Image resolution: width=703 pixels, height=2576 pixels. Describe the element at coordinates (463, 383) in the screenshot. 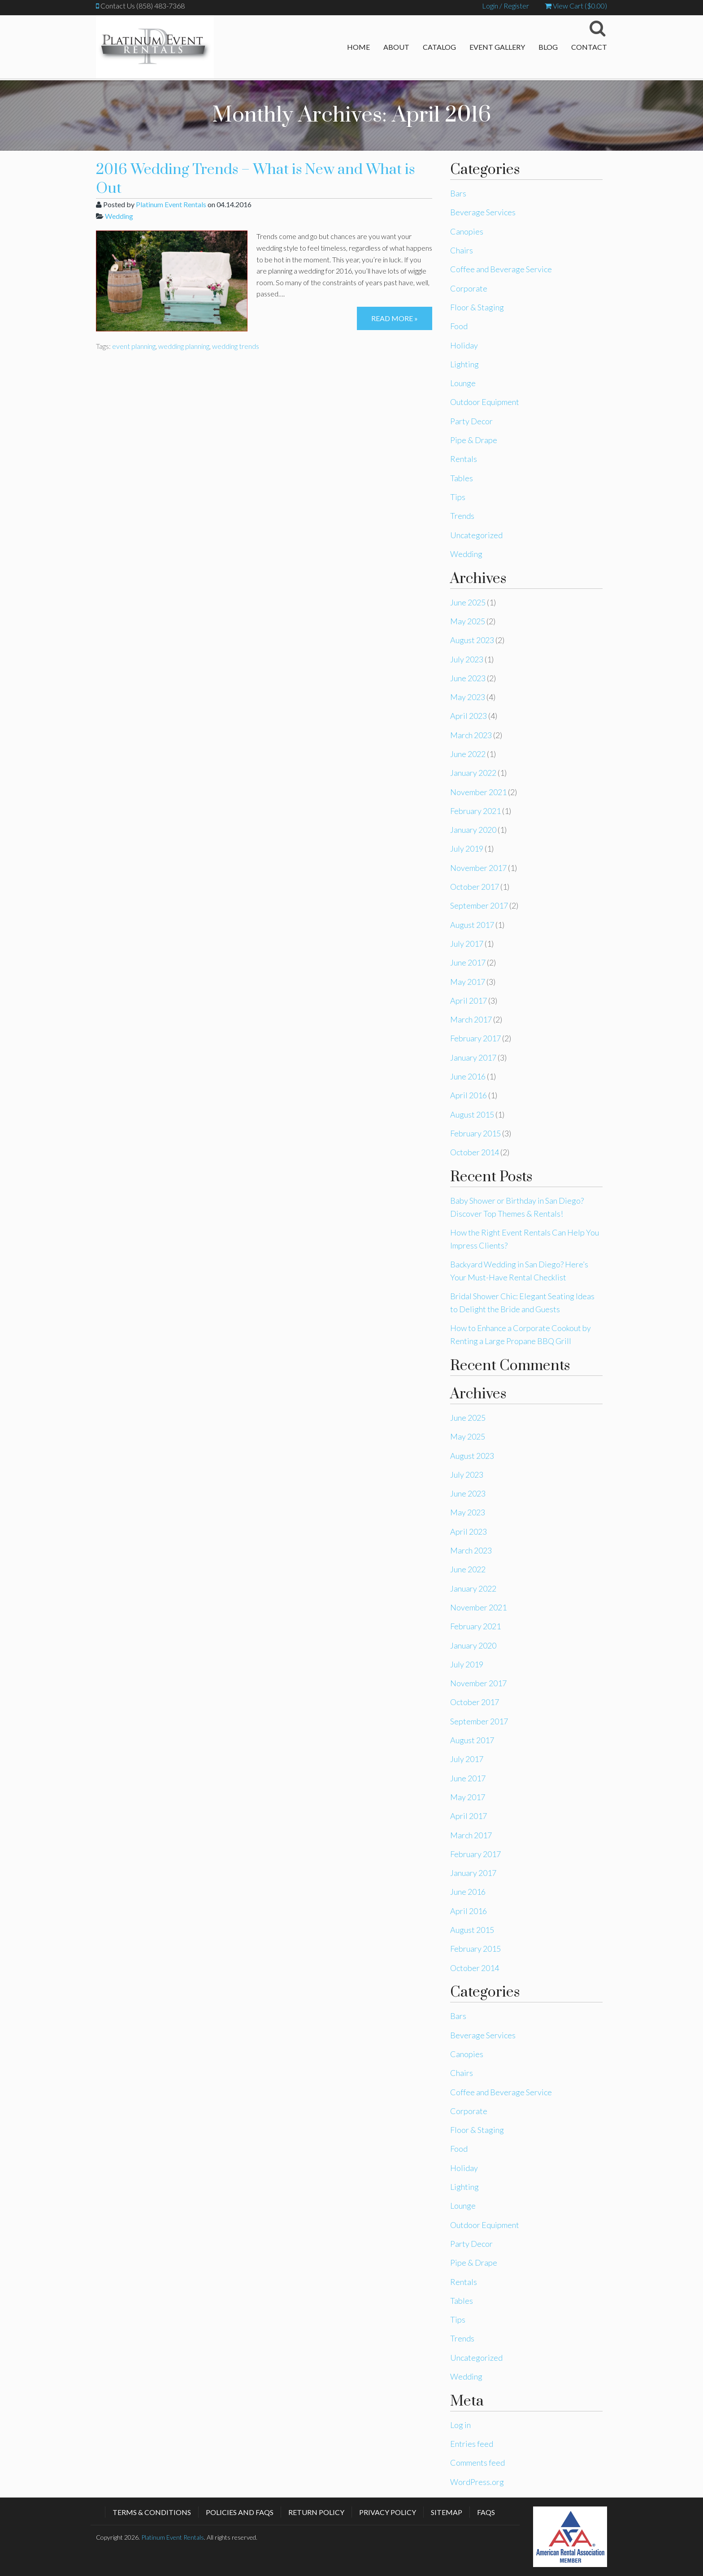

I see `Lounge` at that location.